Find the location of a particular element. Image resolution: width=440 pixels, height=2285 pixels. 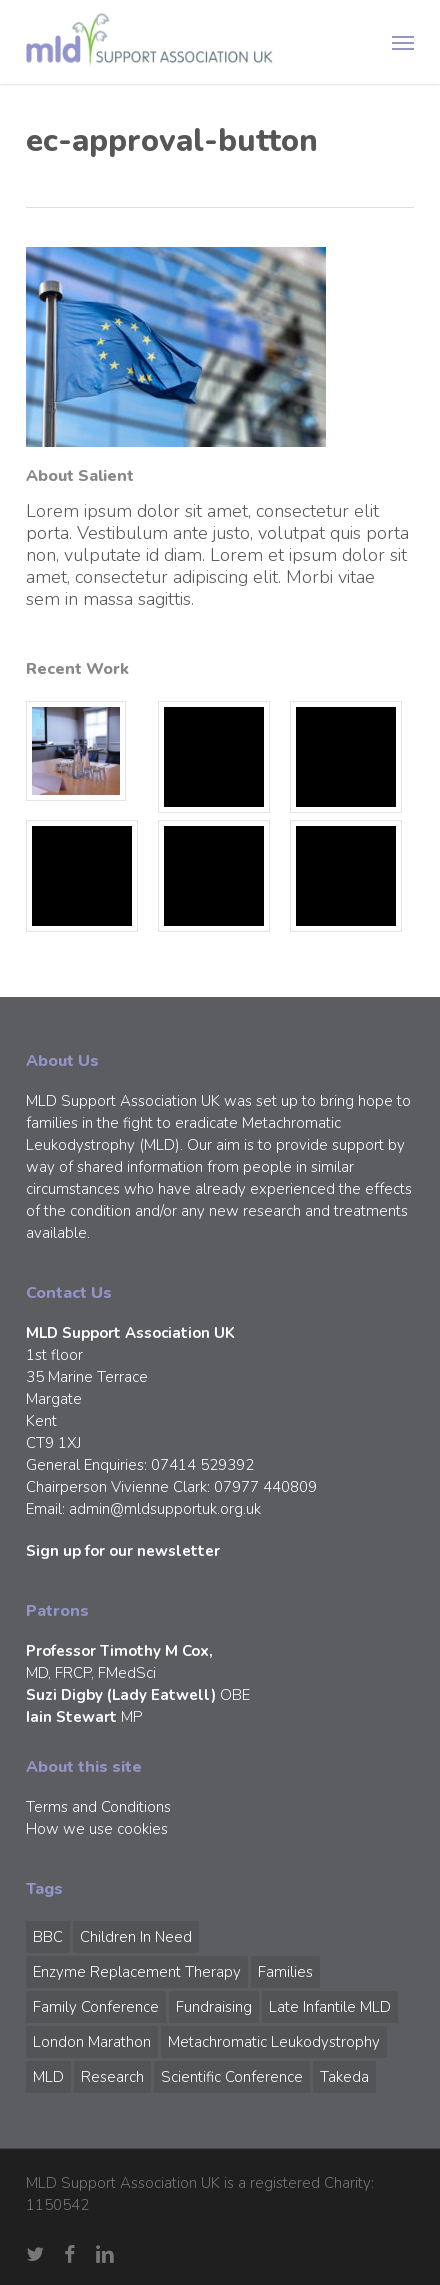

MLD [MLD (2 items)] is located at coordinates (48, 2077).